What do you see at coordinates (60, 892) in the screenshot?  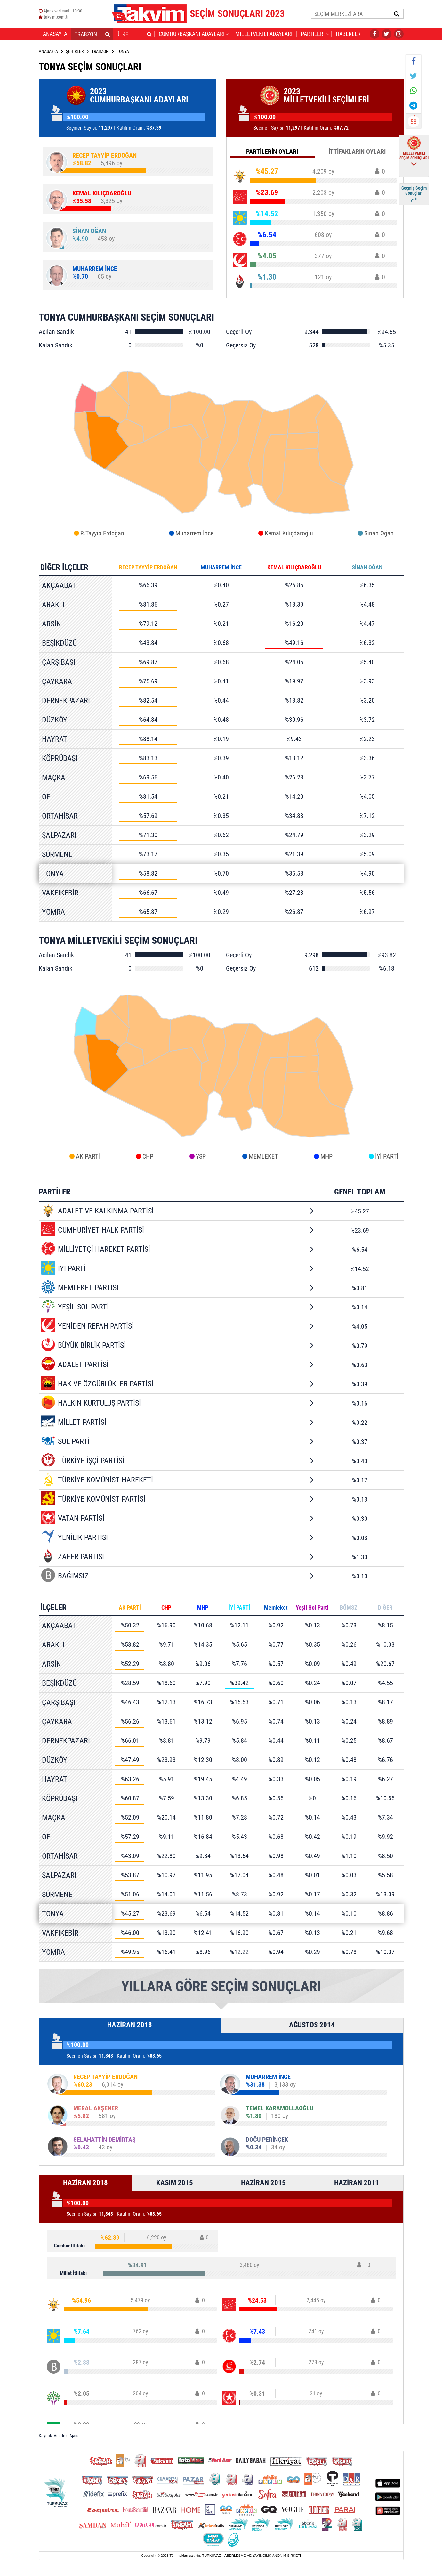 I see `VAKFIKEBİR` at bounding box center [60, 892].